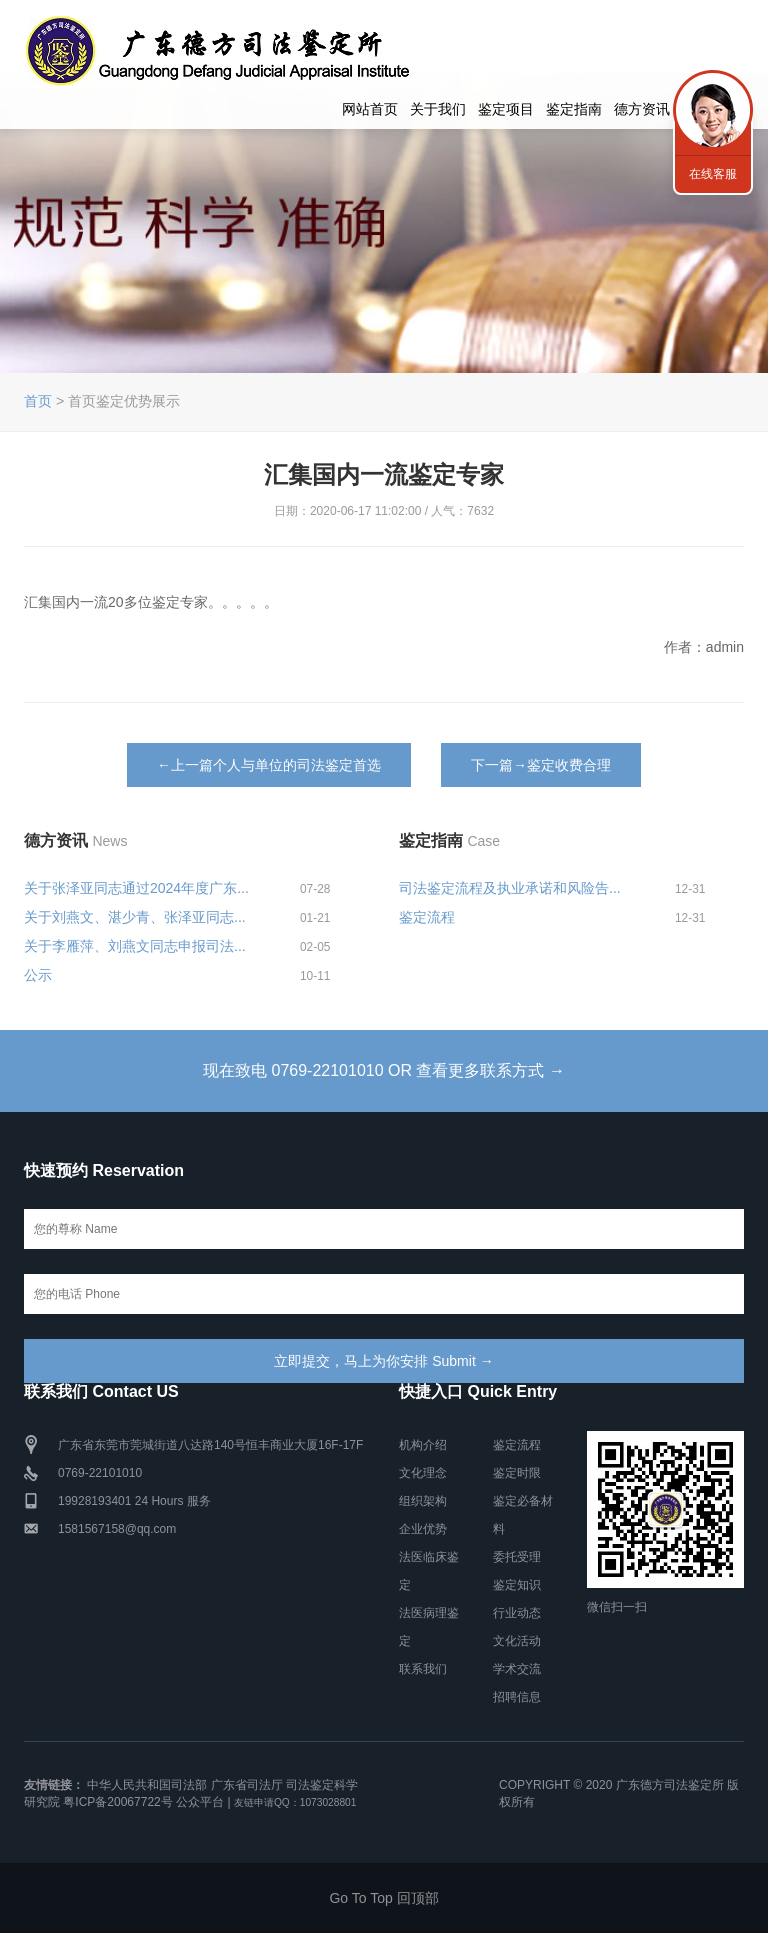 The image size is (768, 1933). What do you see at coordinates (384, 1070) in the screenshot?
I see `现在致电 0769-22101010 OR 查看更多联系方式 →` at bounding box center [384, 1070].